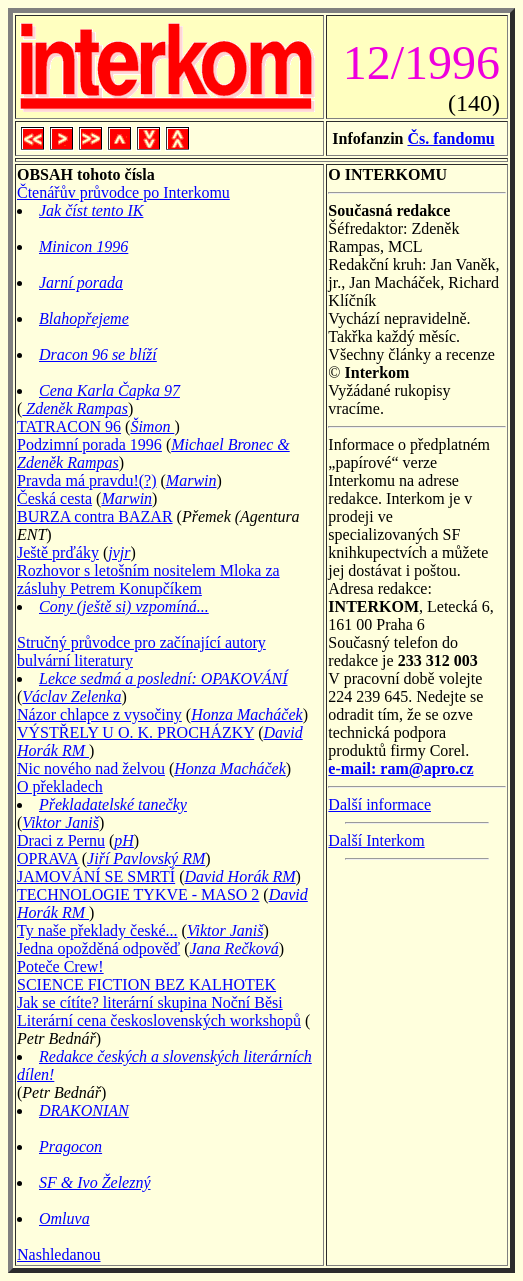  I want to click on Další Interkom, so click(376, 840).